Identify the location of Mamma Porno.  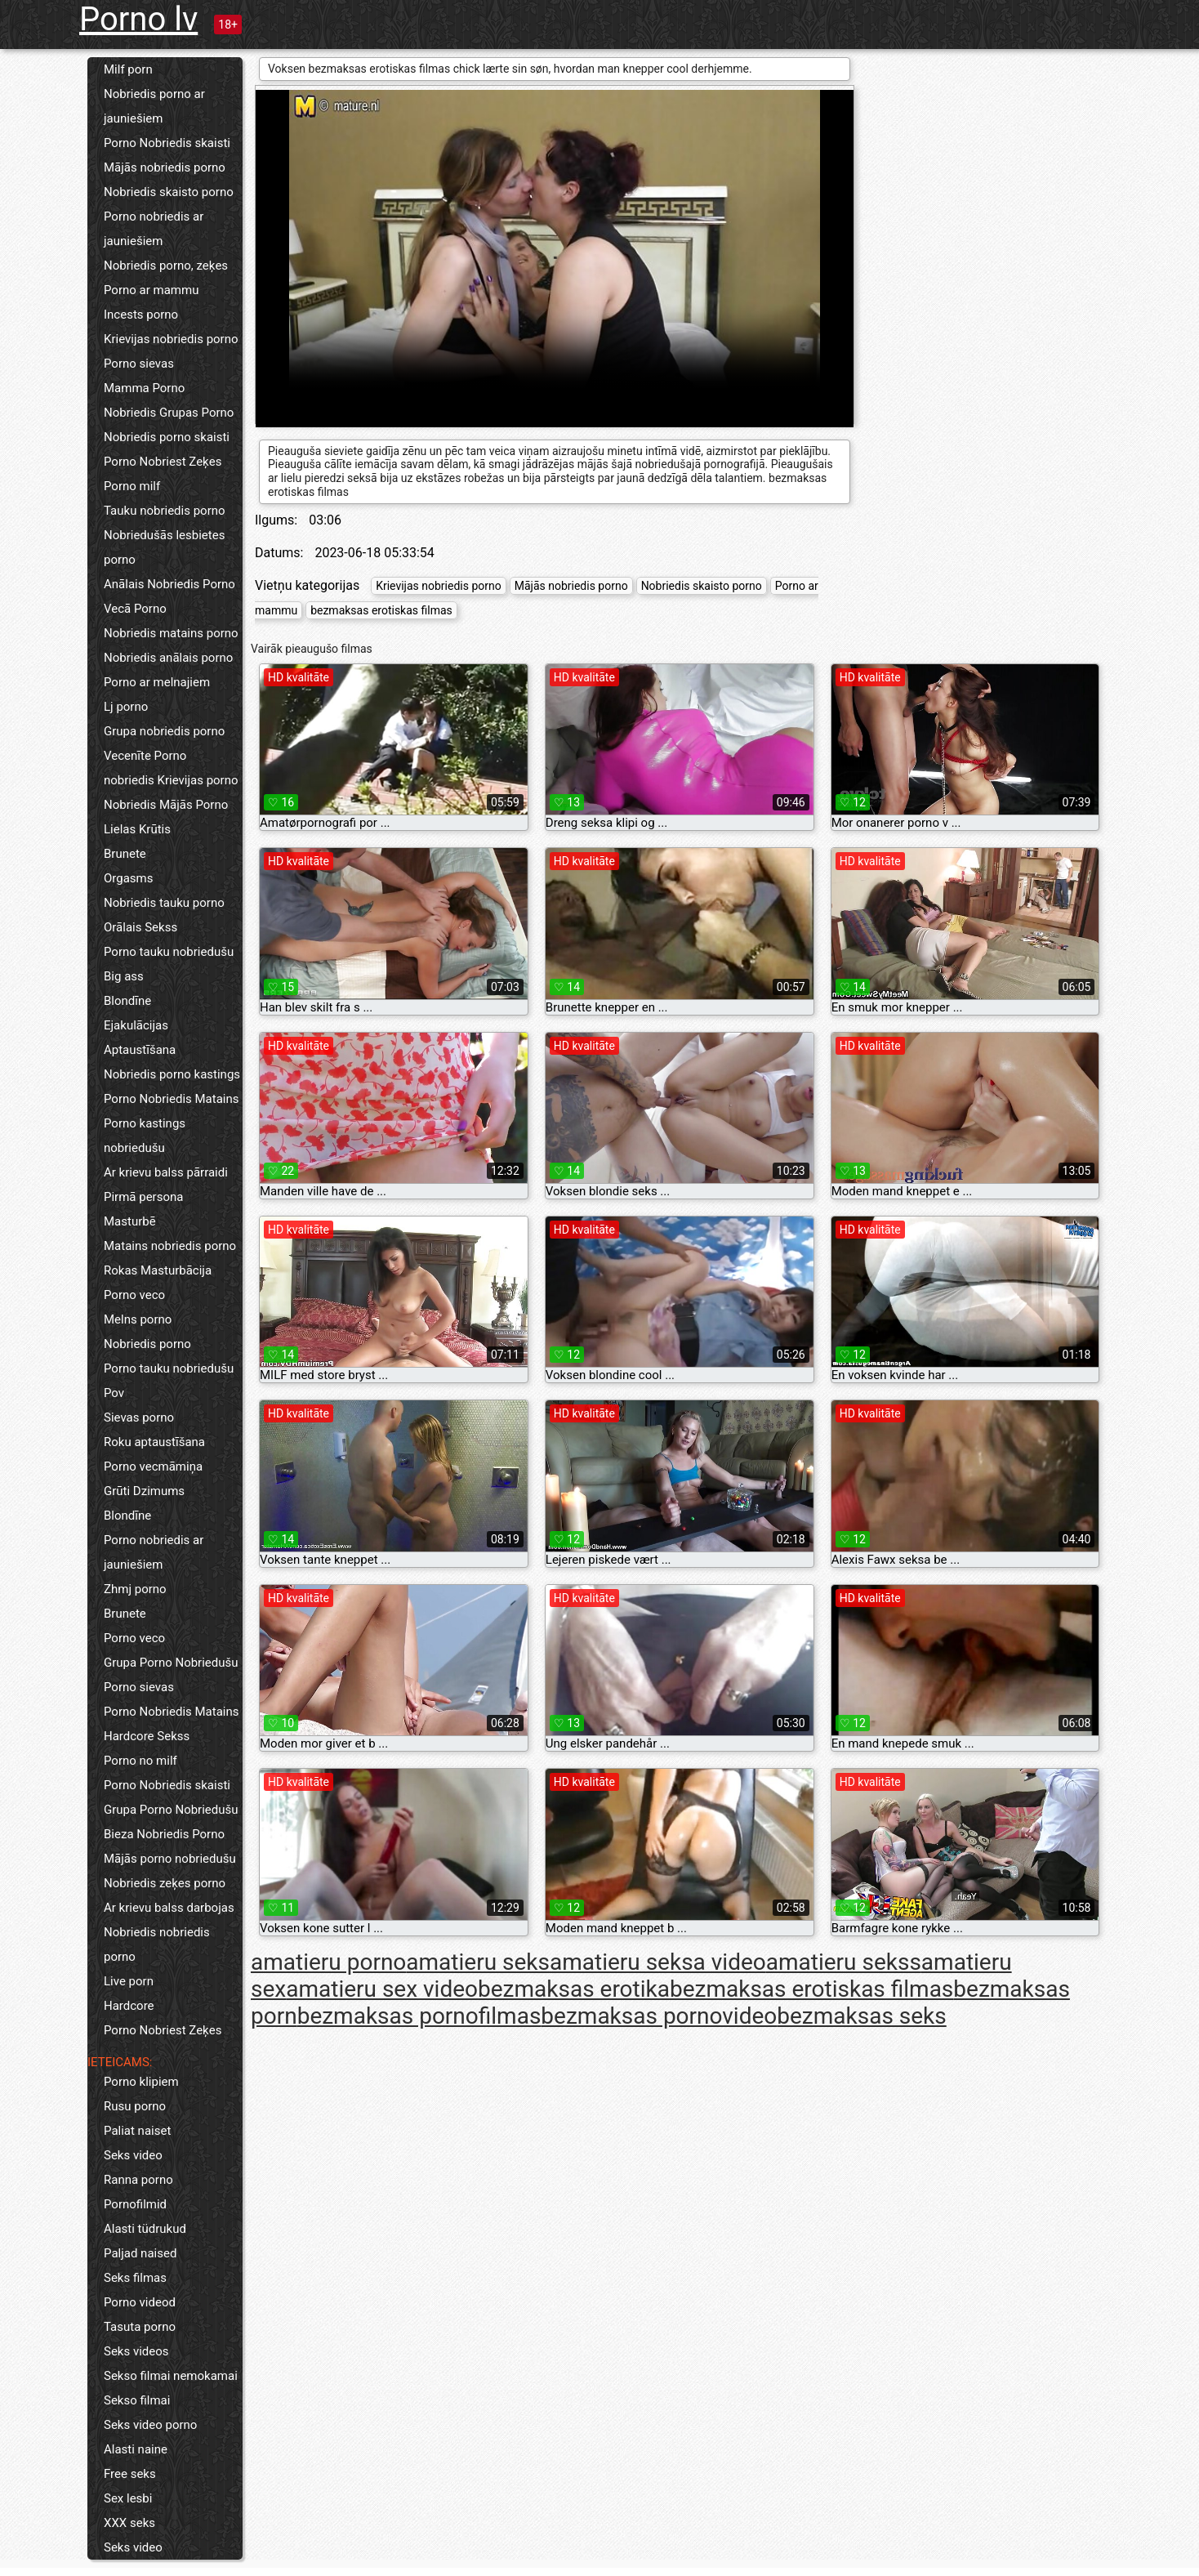
(144, 388).